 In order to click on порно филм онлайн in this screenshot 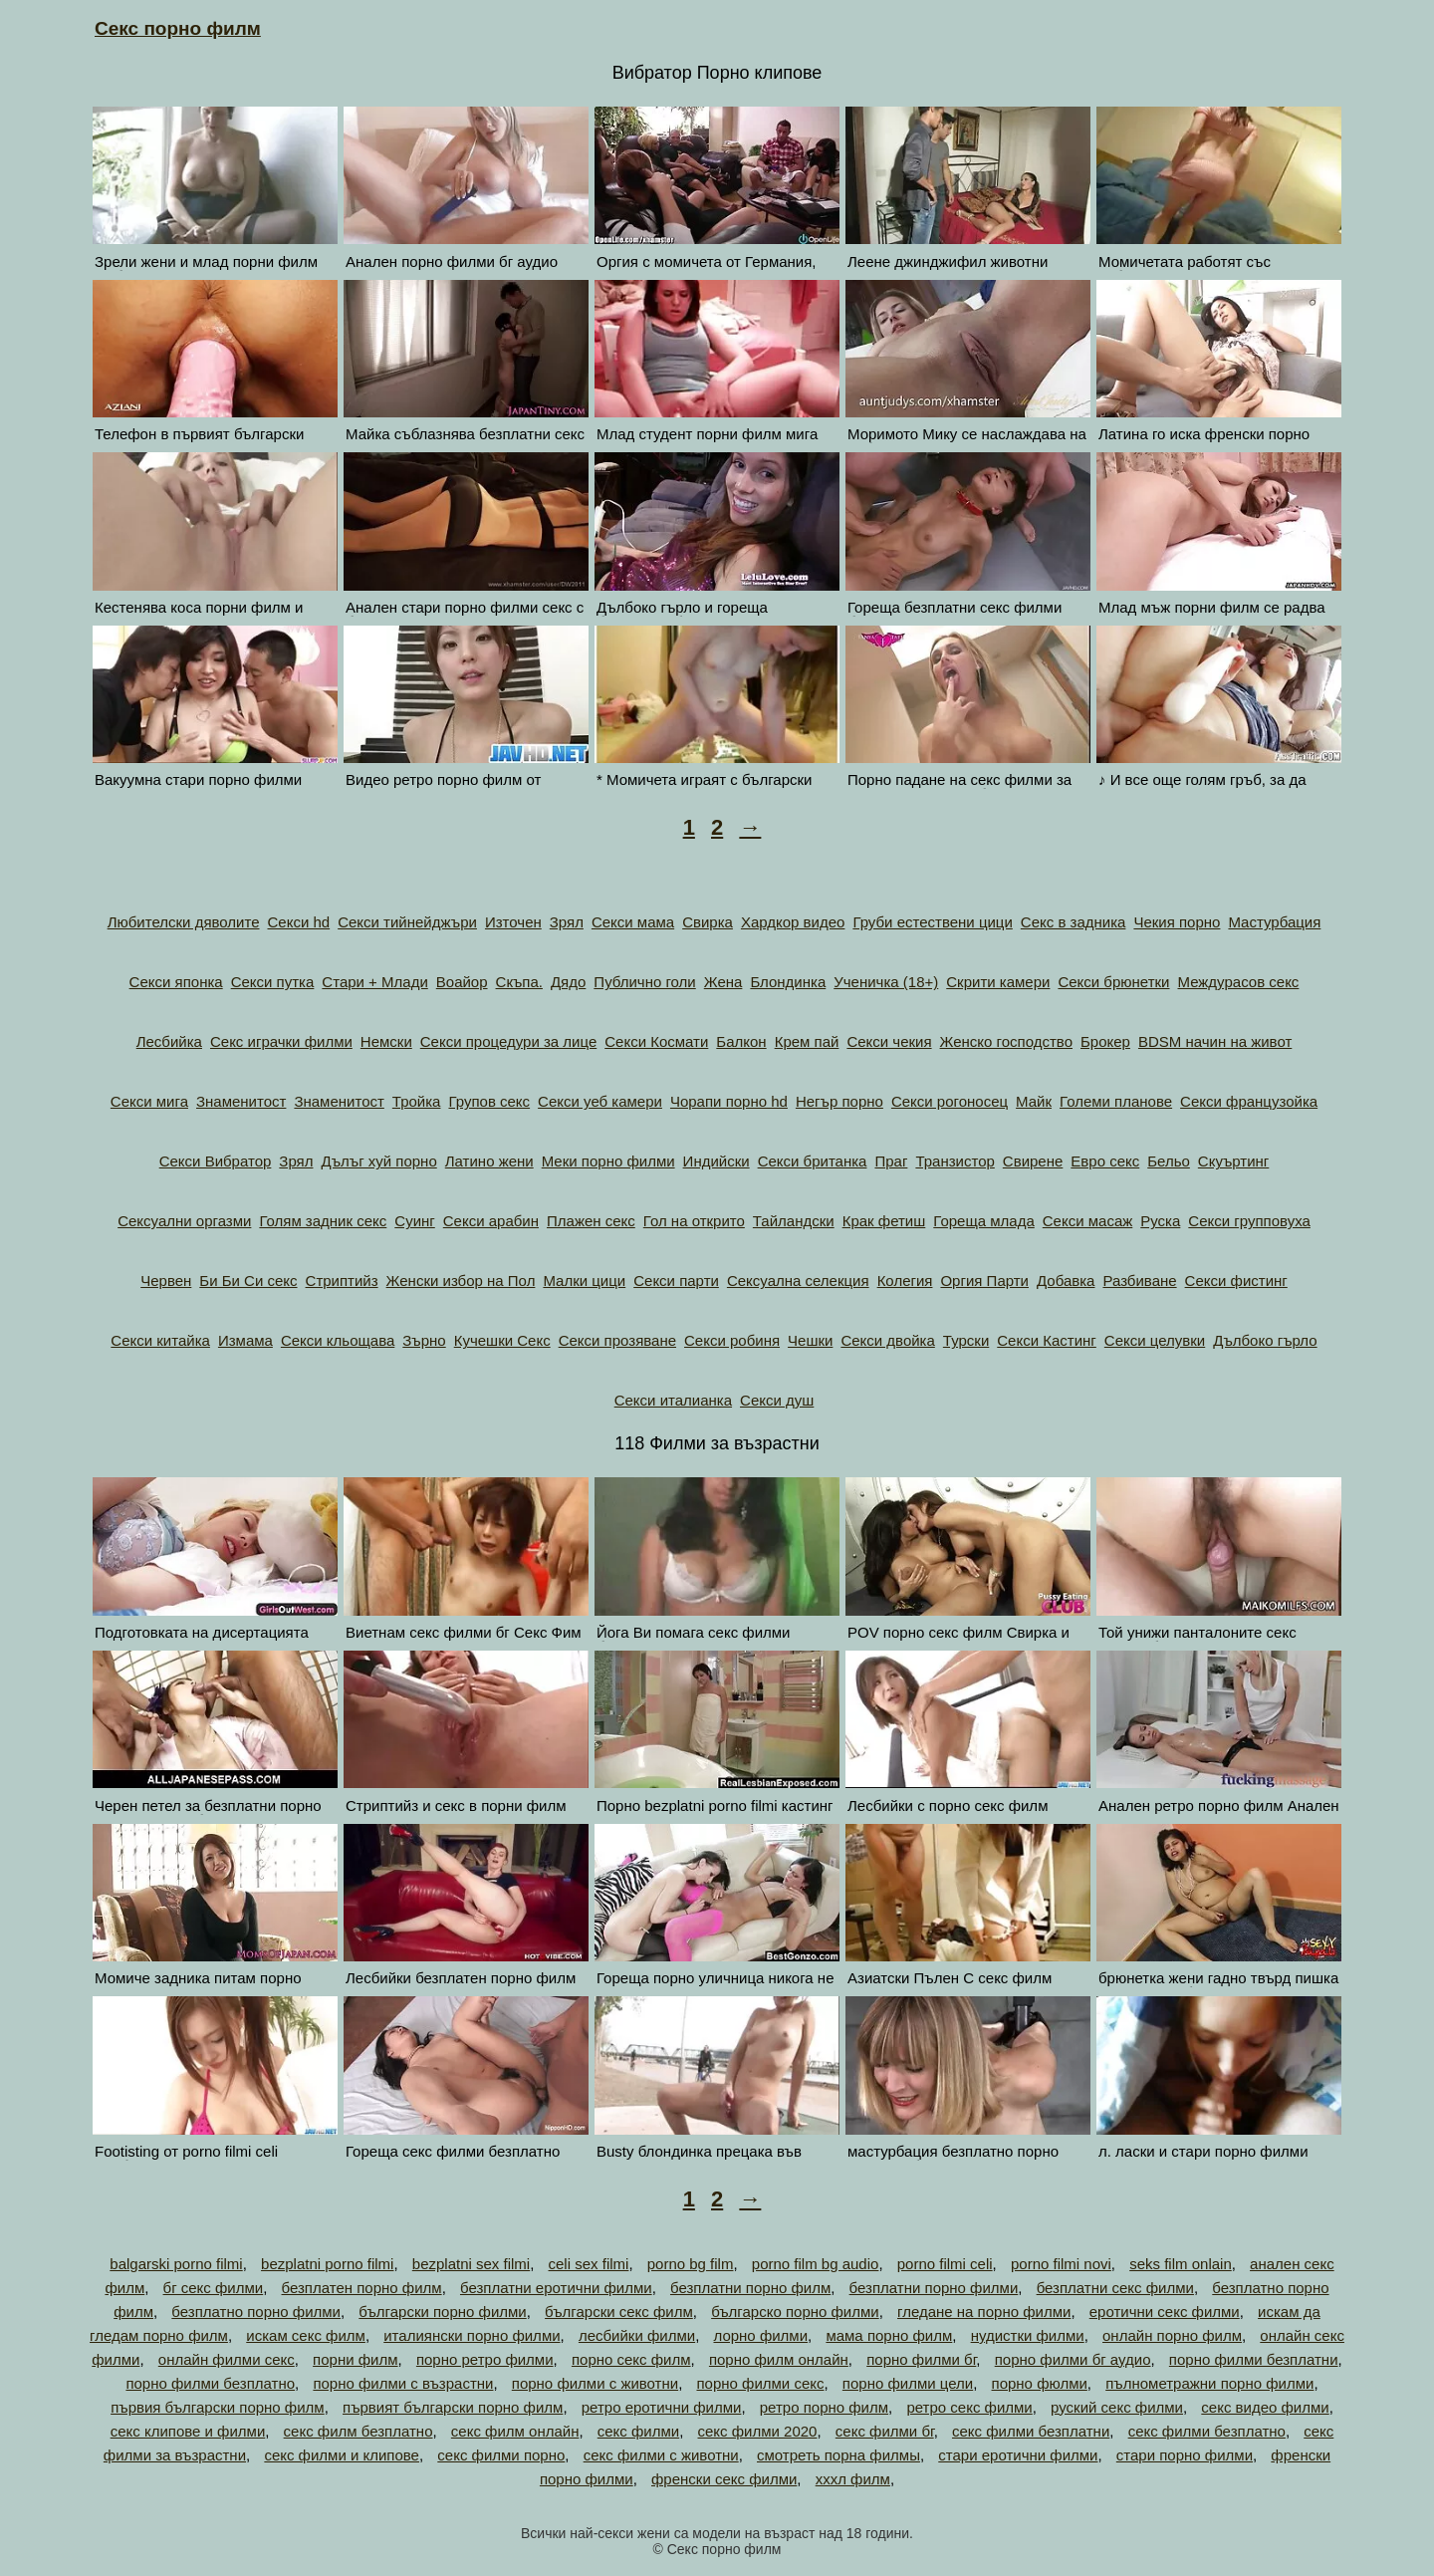, I will do `click(778, 2359)`.